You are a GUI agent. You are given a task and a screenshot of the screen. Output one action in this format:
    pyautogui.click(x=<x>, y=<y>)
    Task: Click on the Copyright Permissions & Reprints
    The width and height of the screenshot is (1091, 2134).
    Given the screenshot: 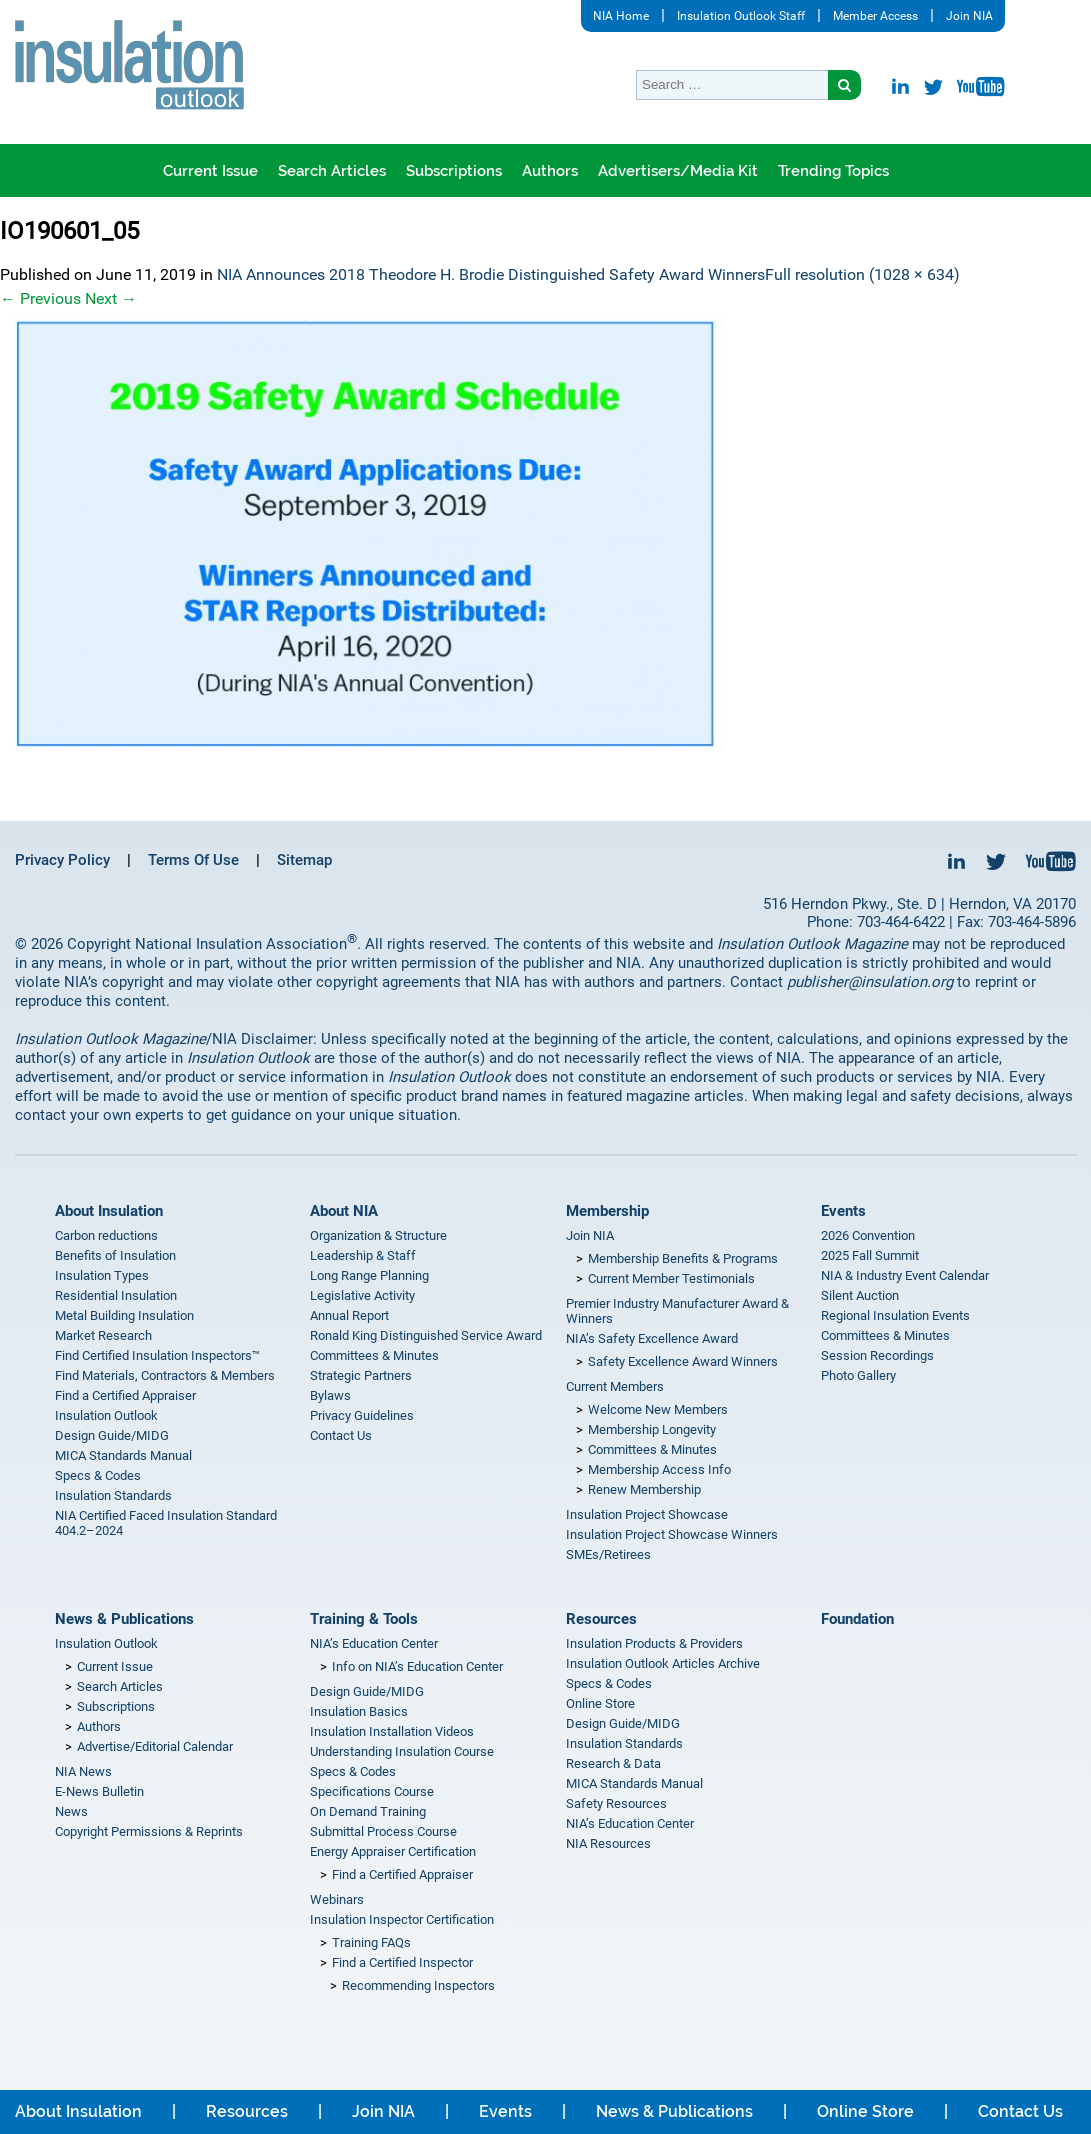 What is the action you would take?
    pyautogui.click(x=149, y=1831)
    